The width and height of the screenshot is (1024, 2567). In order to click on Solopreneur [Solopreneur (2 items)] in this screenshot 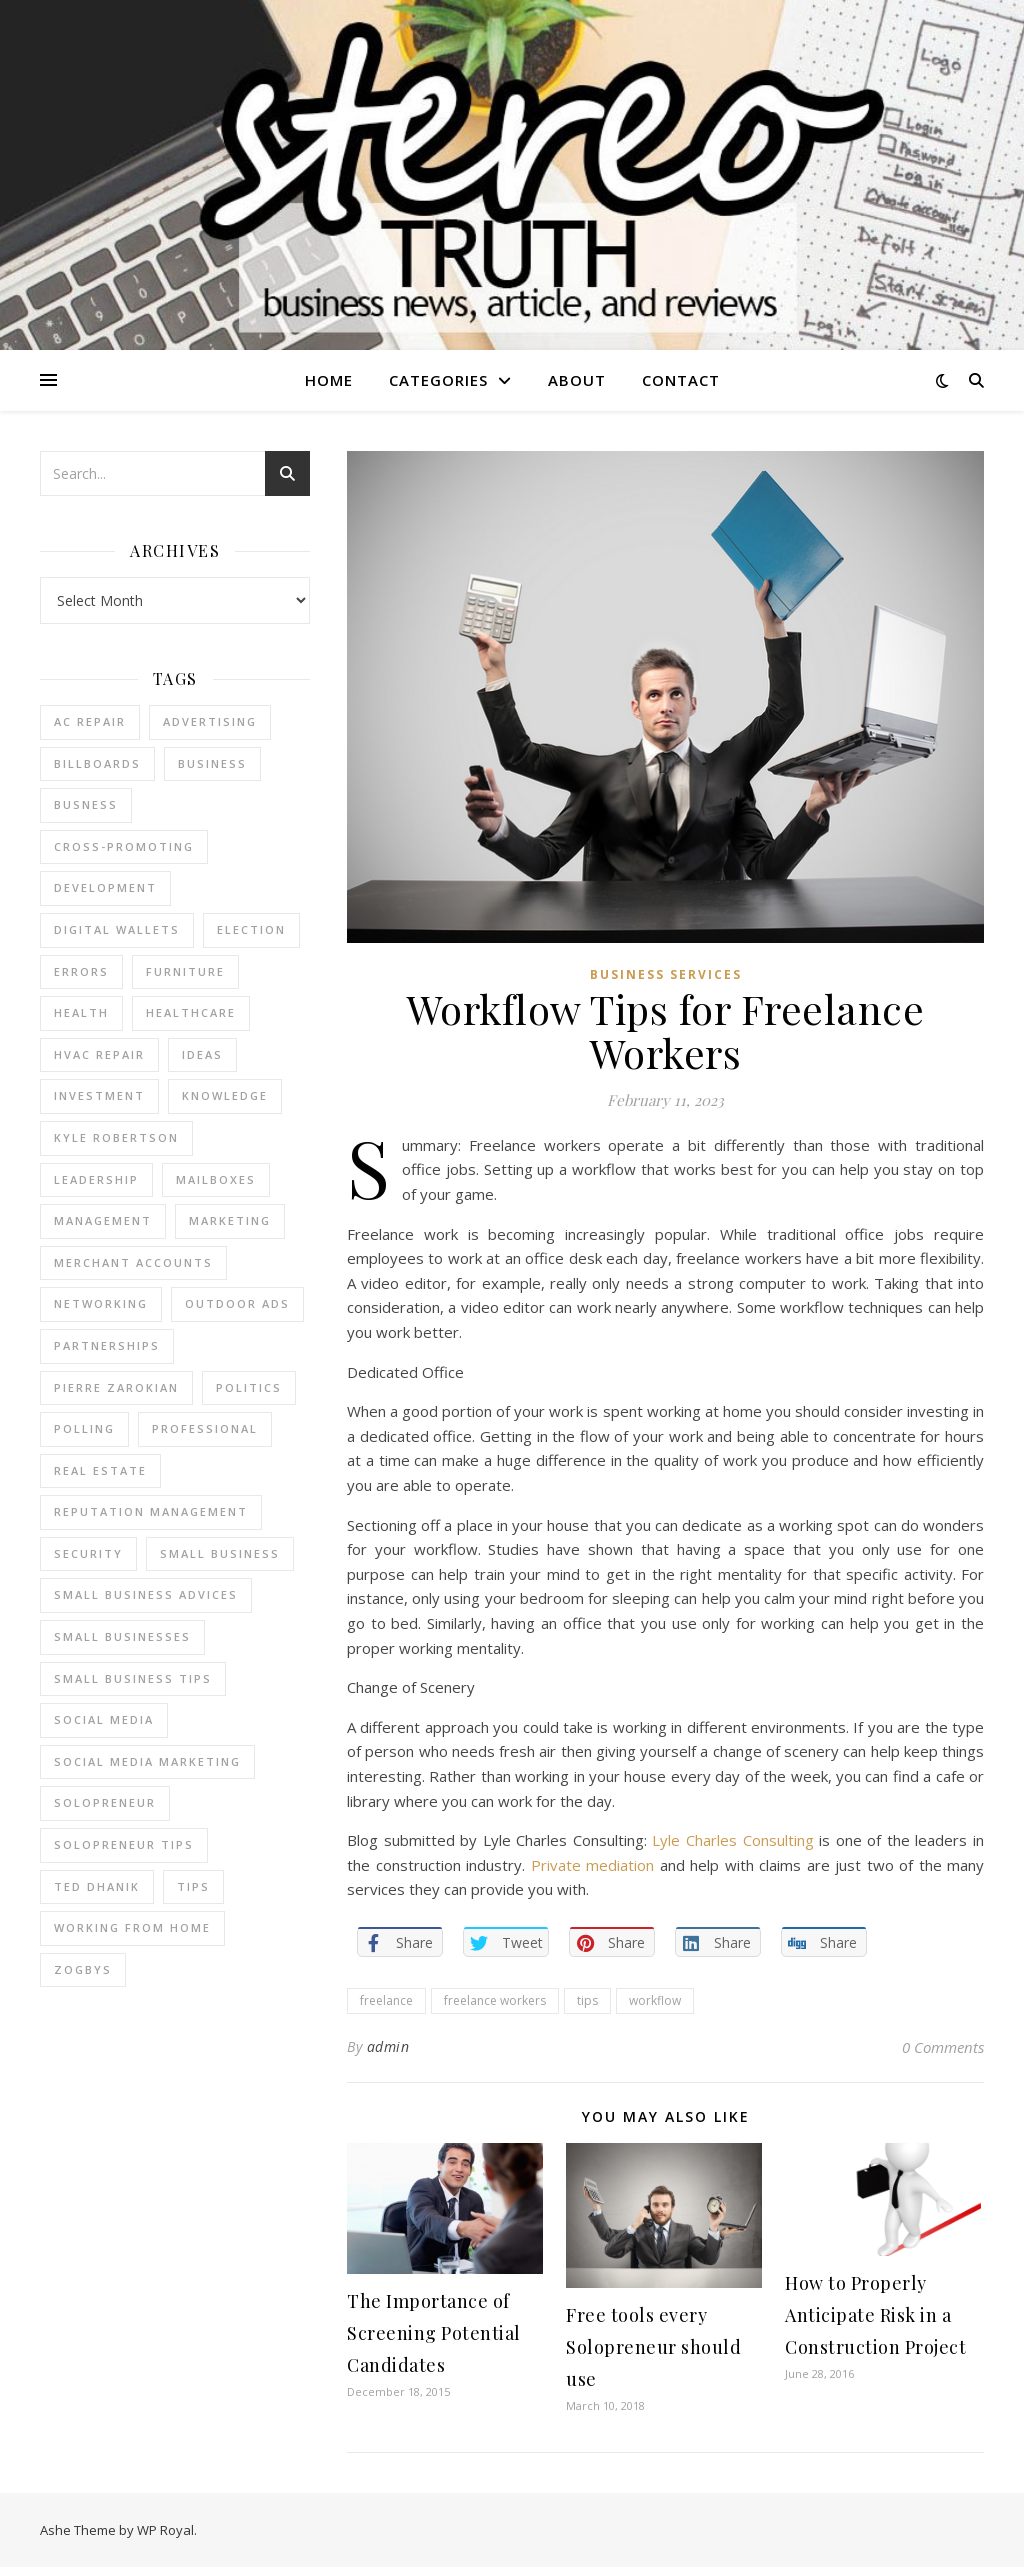, I will do `click(105, 1802)`.